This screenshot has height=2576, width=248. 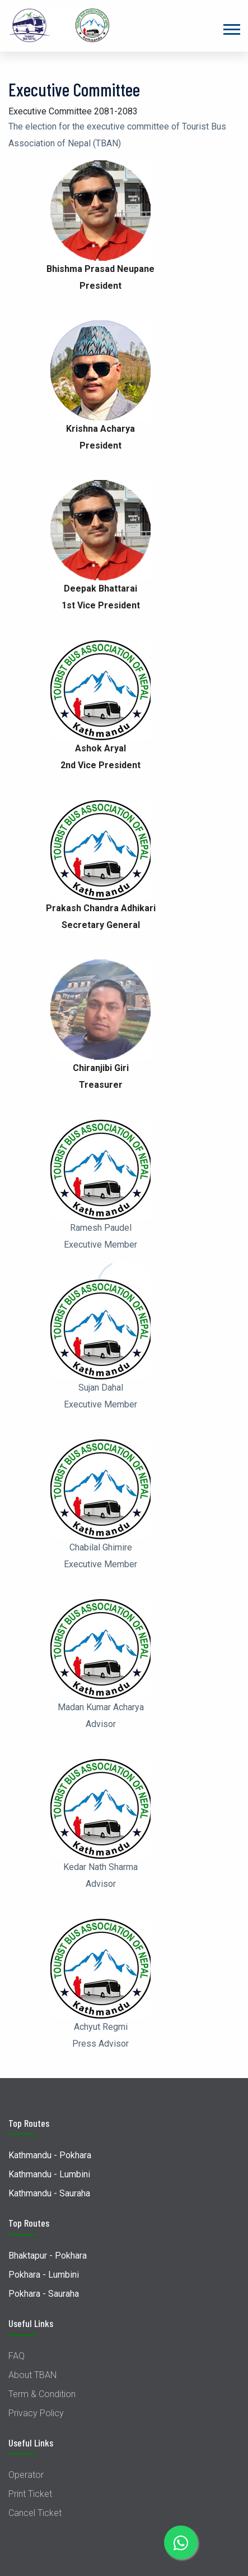 I want to click on [button], so click(x=230, y=27).